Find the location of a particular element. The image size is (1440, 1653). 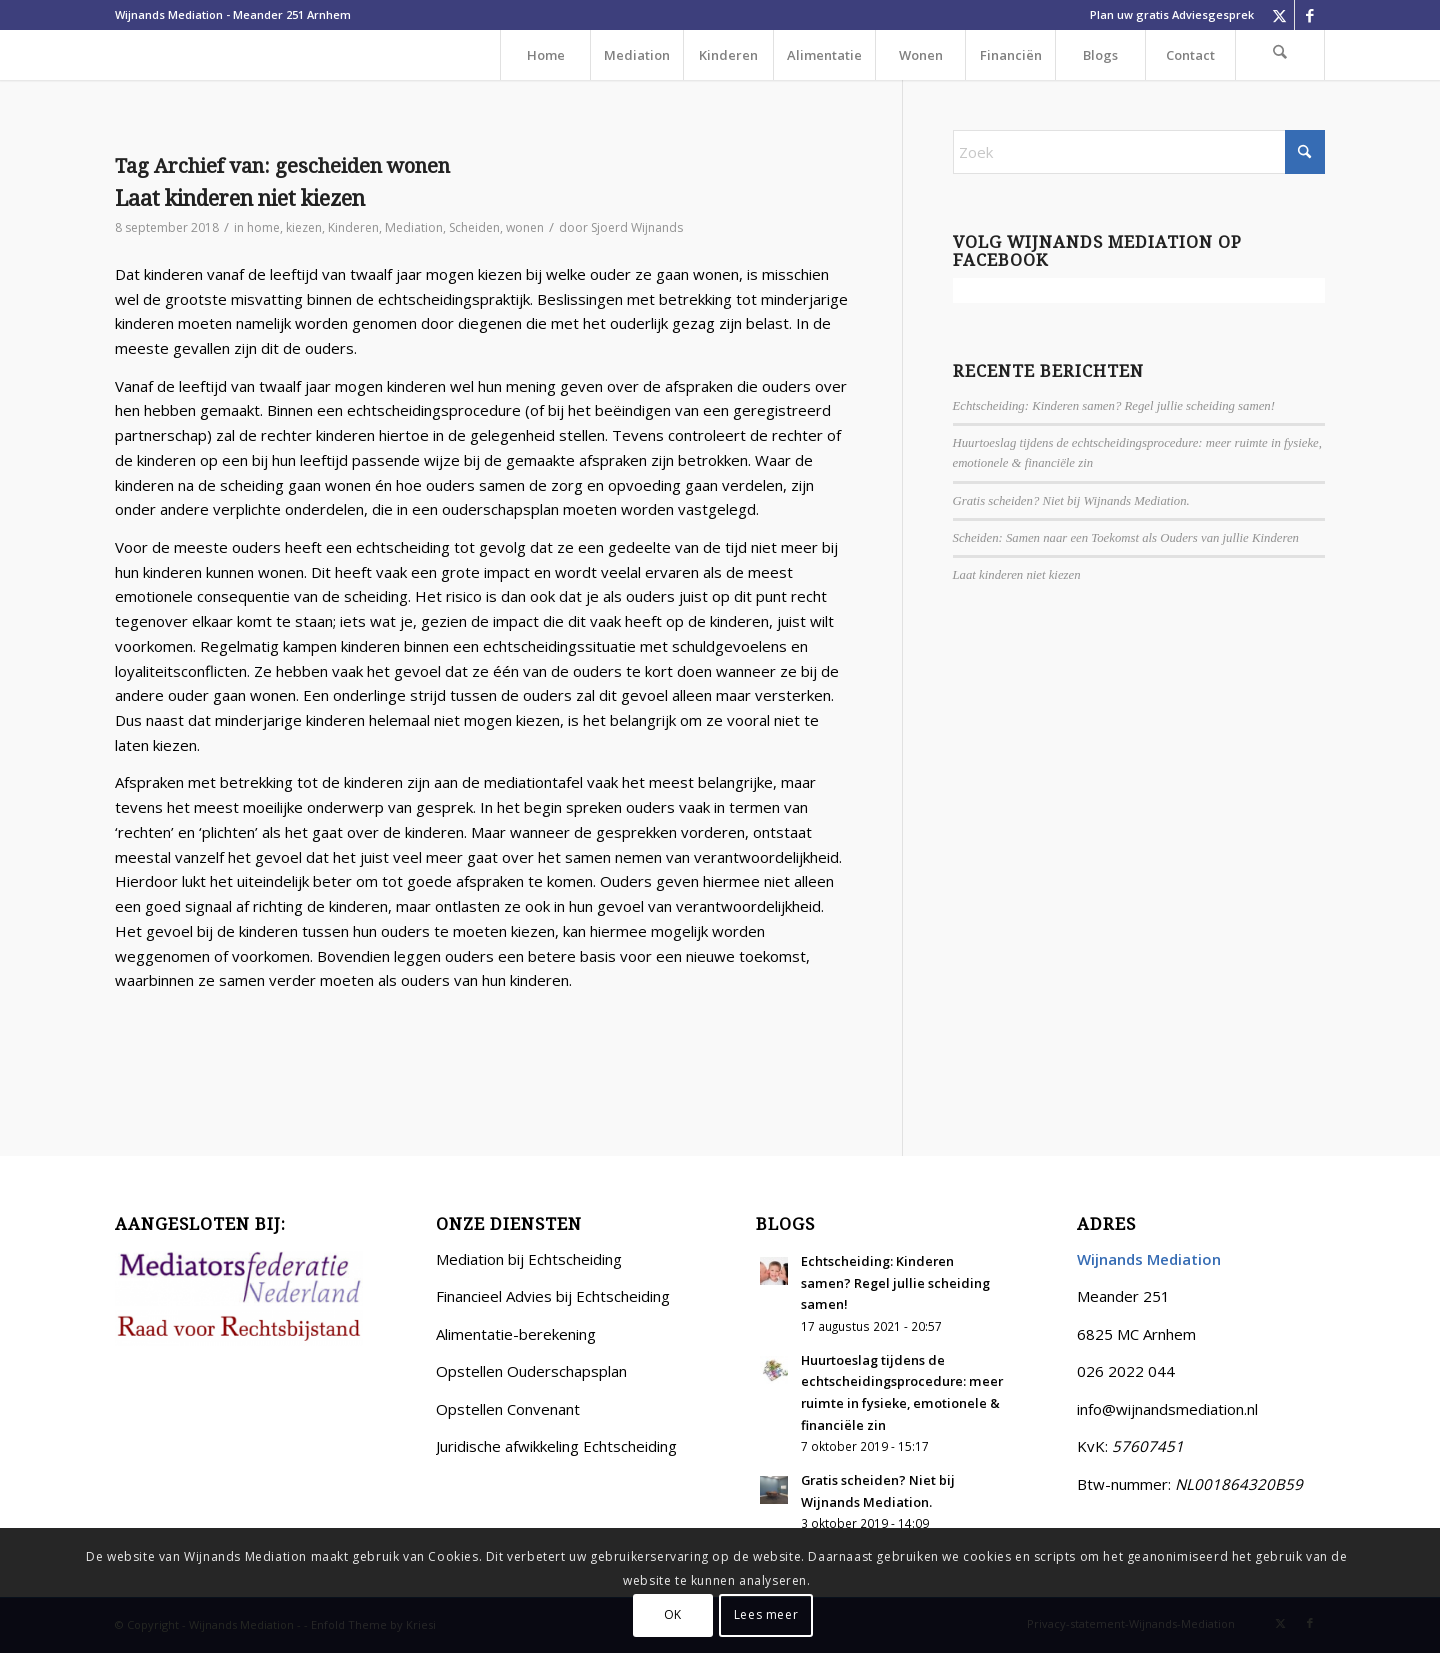

Gratis scheiden? Niet bij Wijnands Mediation. is located at coordinates (1071, 501).